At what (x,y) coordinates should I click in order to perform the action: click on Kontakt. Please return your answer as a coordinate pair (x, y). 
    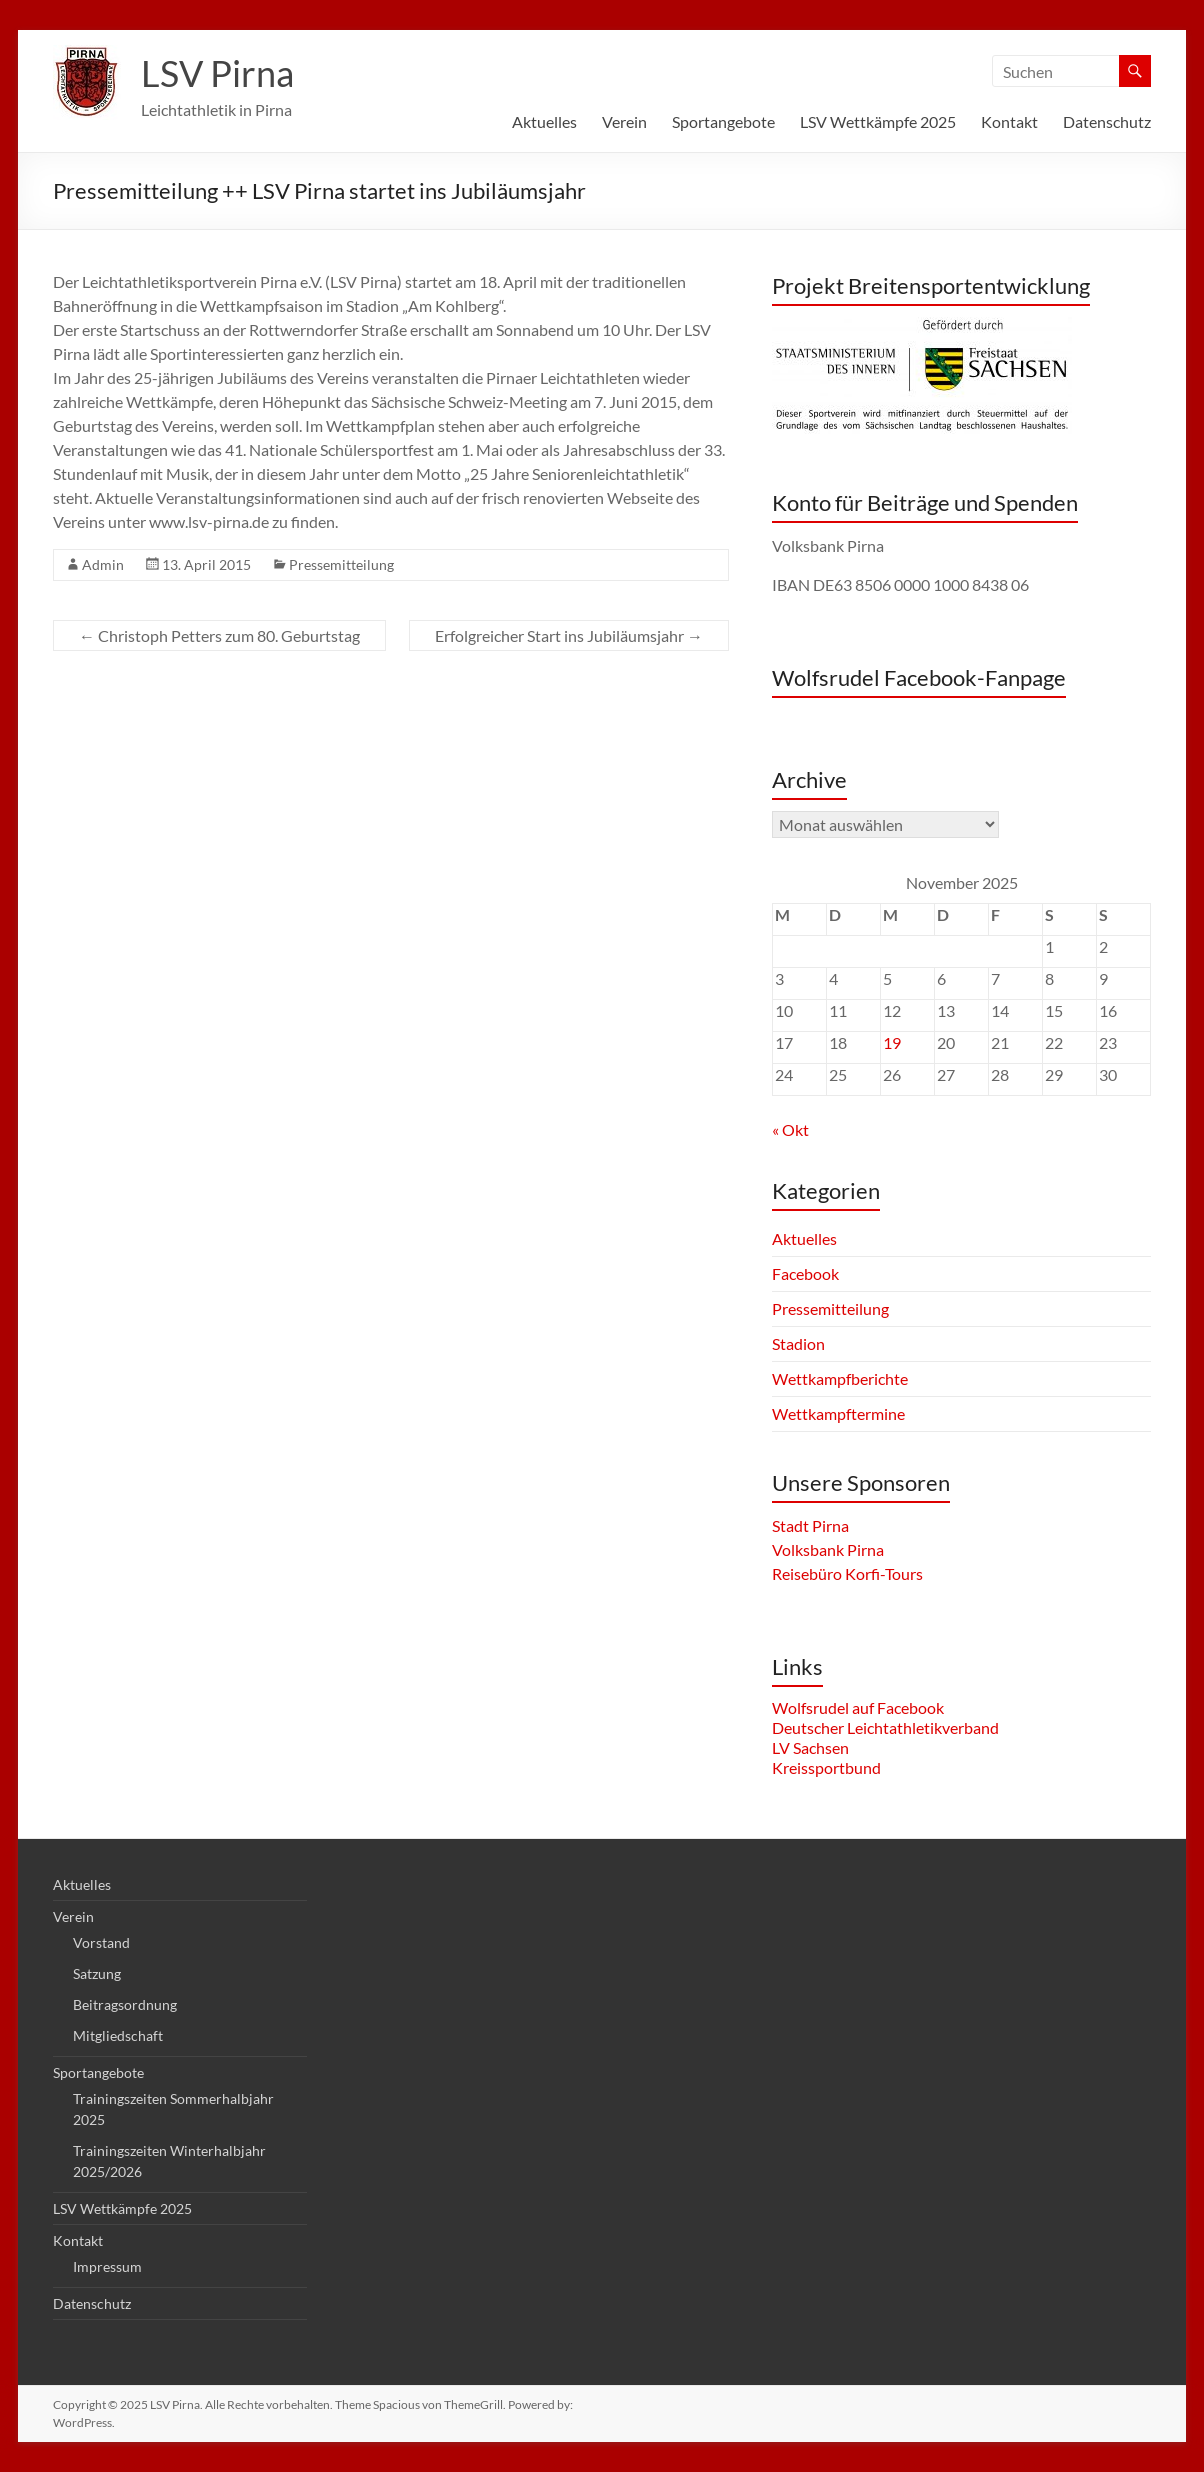
    Looking at the image, I should click on (1009, 121).